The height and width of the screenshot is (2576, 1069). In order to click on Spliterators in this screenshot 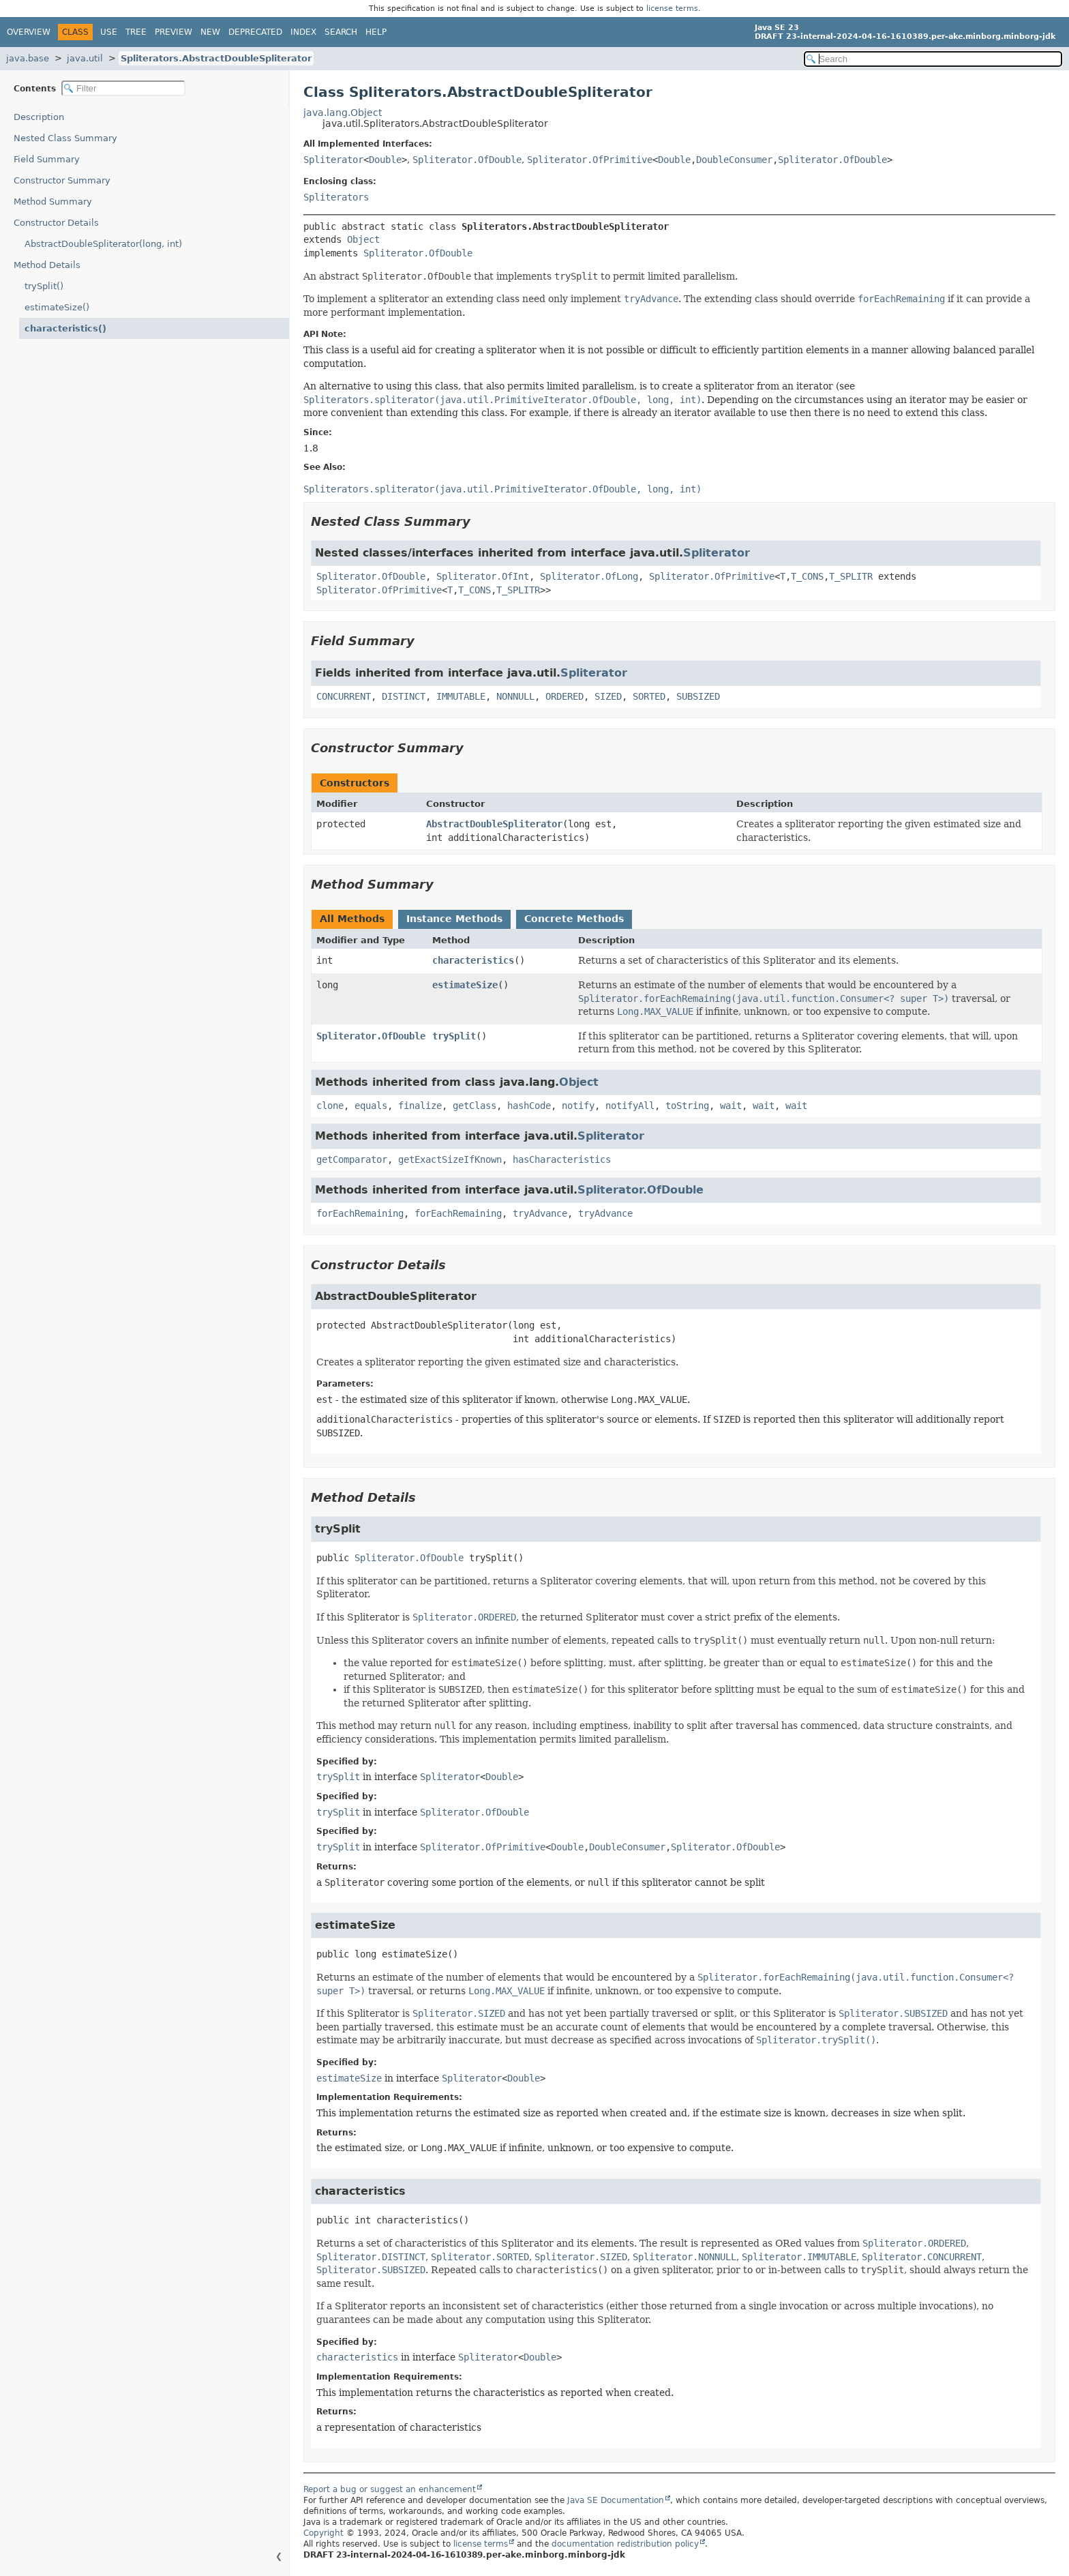, I will do `click(336, 197)`.